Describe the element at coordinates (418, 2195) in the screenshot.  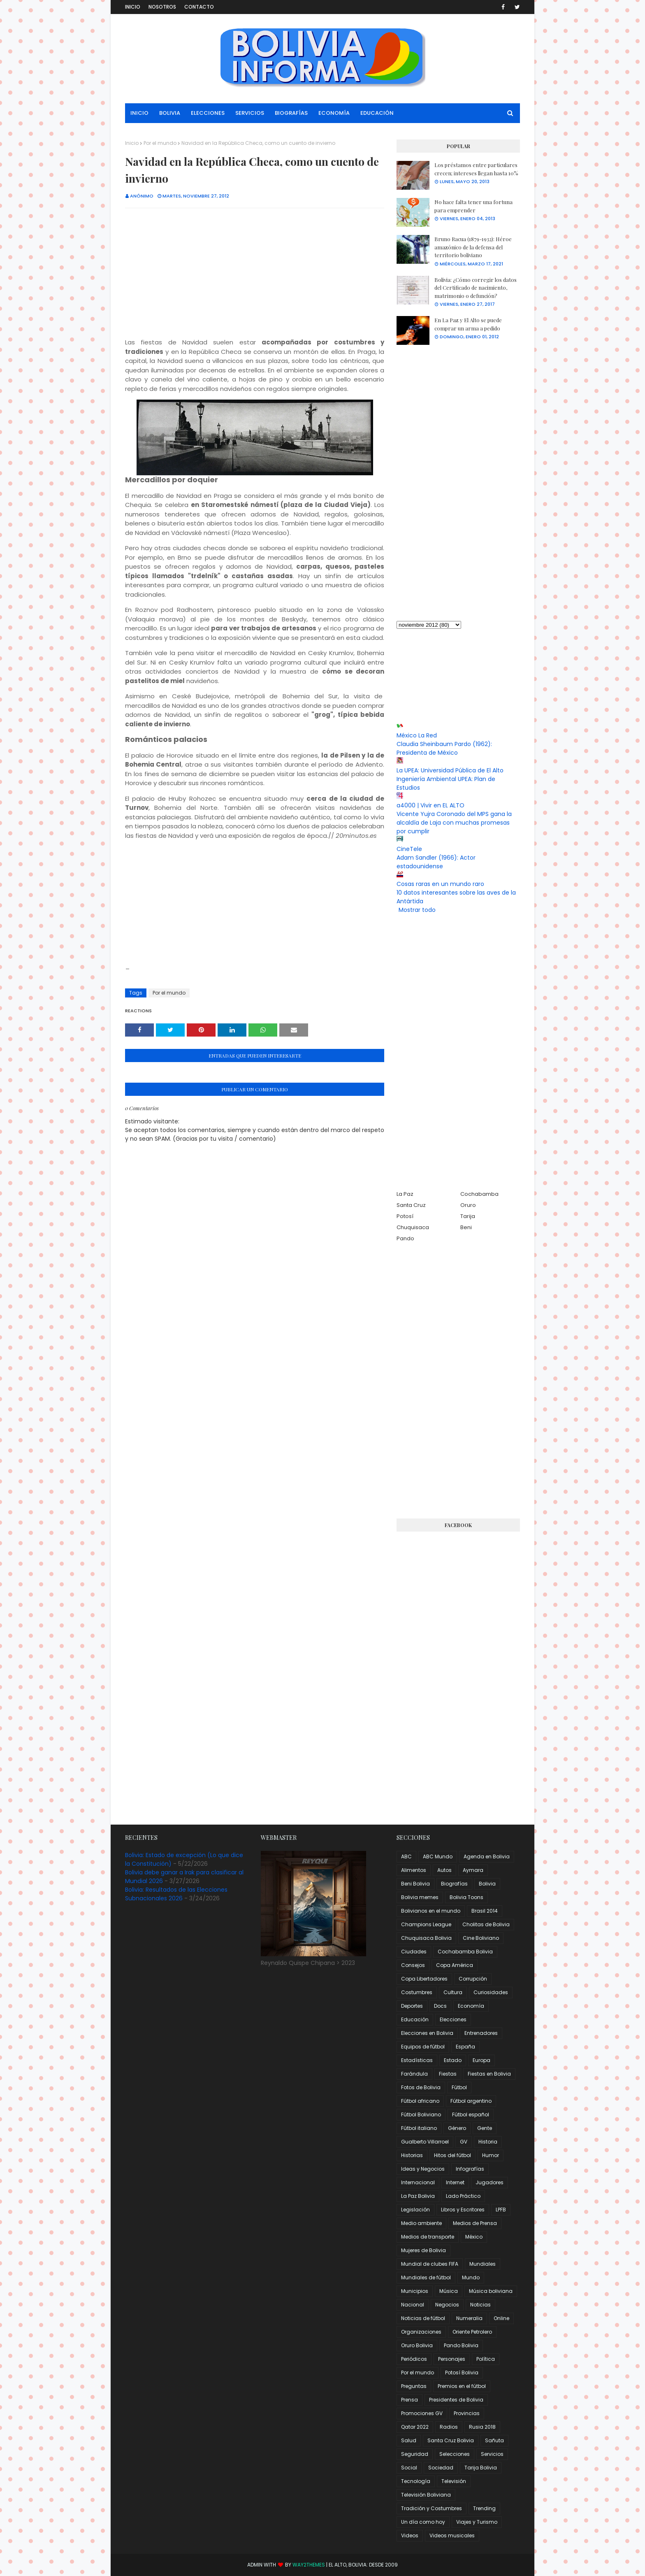
I see `La Paz Bolivia` at that location.